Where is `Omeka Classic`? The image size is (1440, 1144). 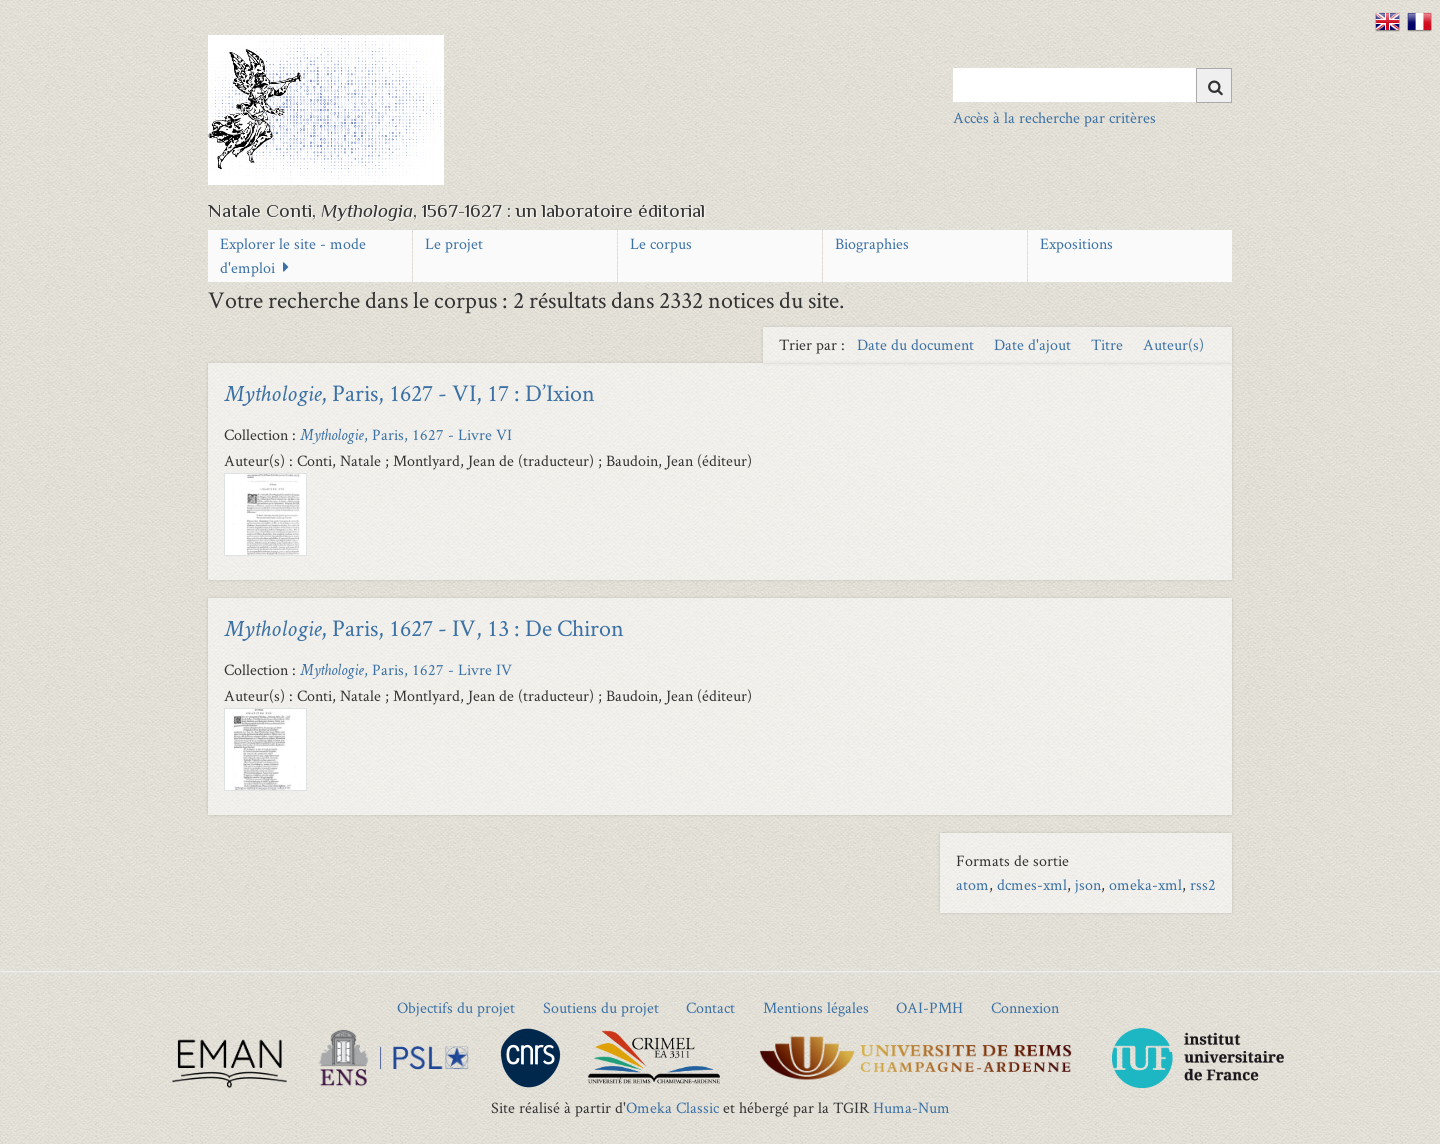 Omeka Classic is located at coordinates (672, 1107).